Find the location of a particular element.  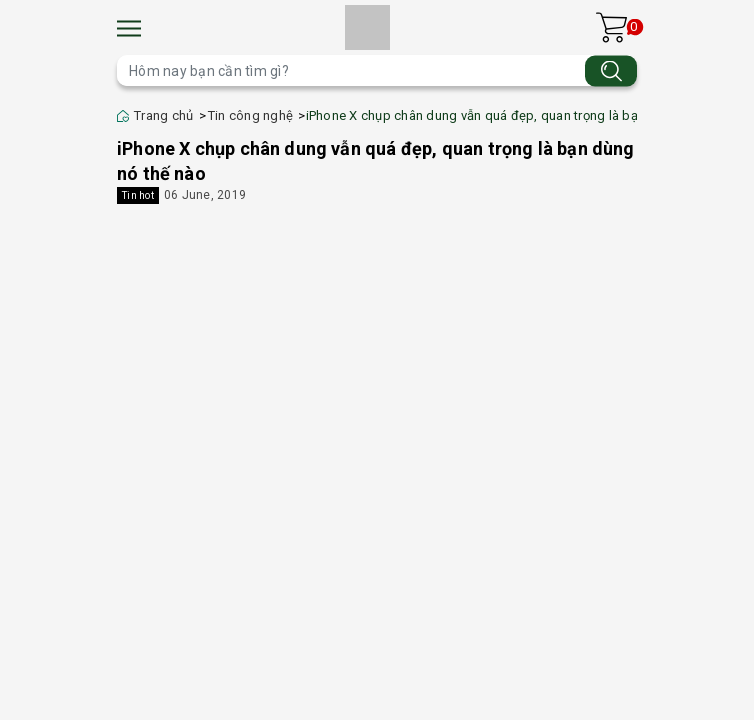

[Xem giỏ hàng] is located at coordinates (611, 27).